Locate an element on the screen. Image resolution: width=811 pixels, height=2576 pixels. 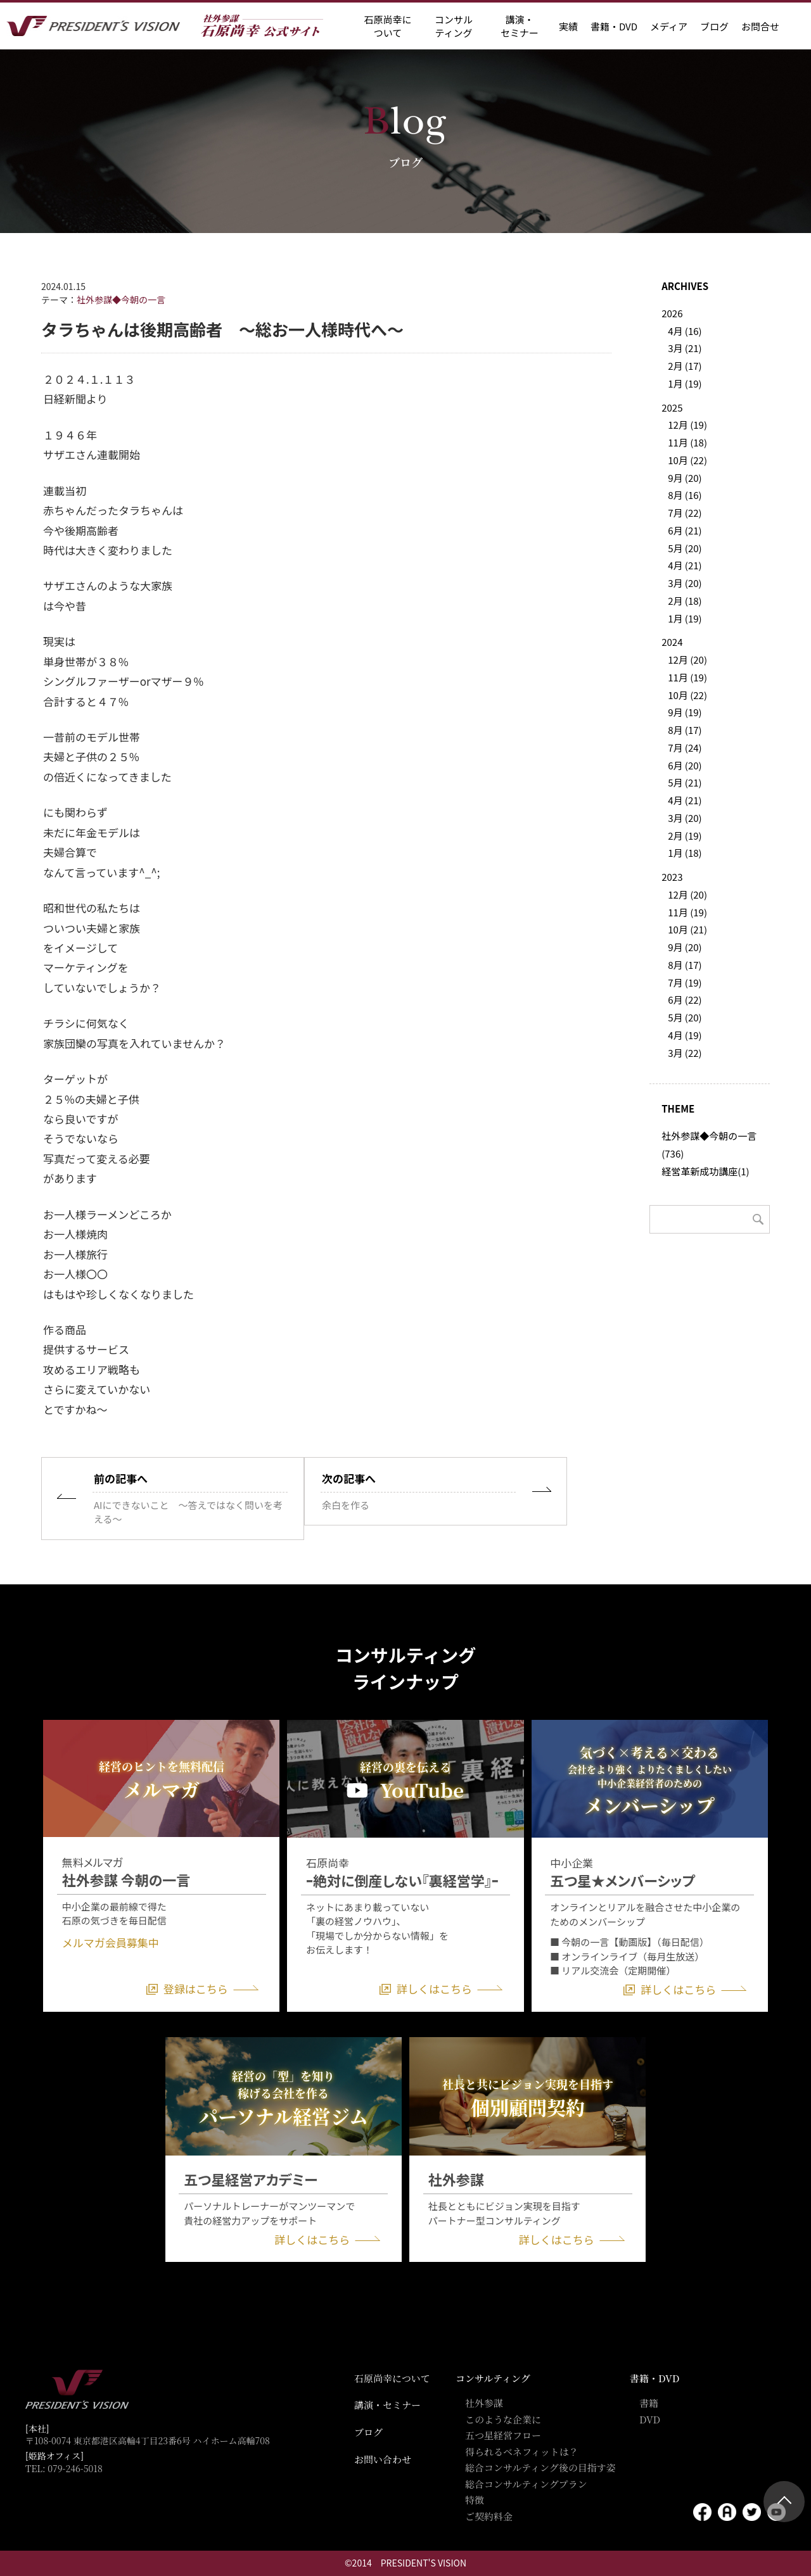
五つ星経営フロー is located at coordinates (503, 2435).